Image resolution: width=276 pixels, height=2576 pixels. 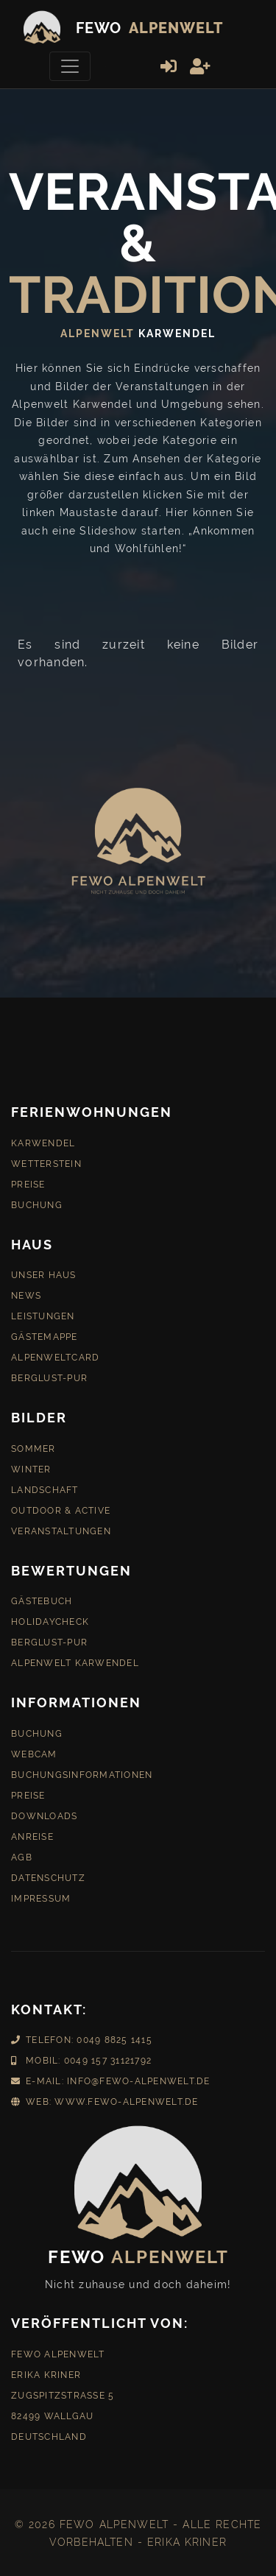 I want to click on Mobil: 0049 157 31121792, so click(x=81, y=2057).